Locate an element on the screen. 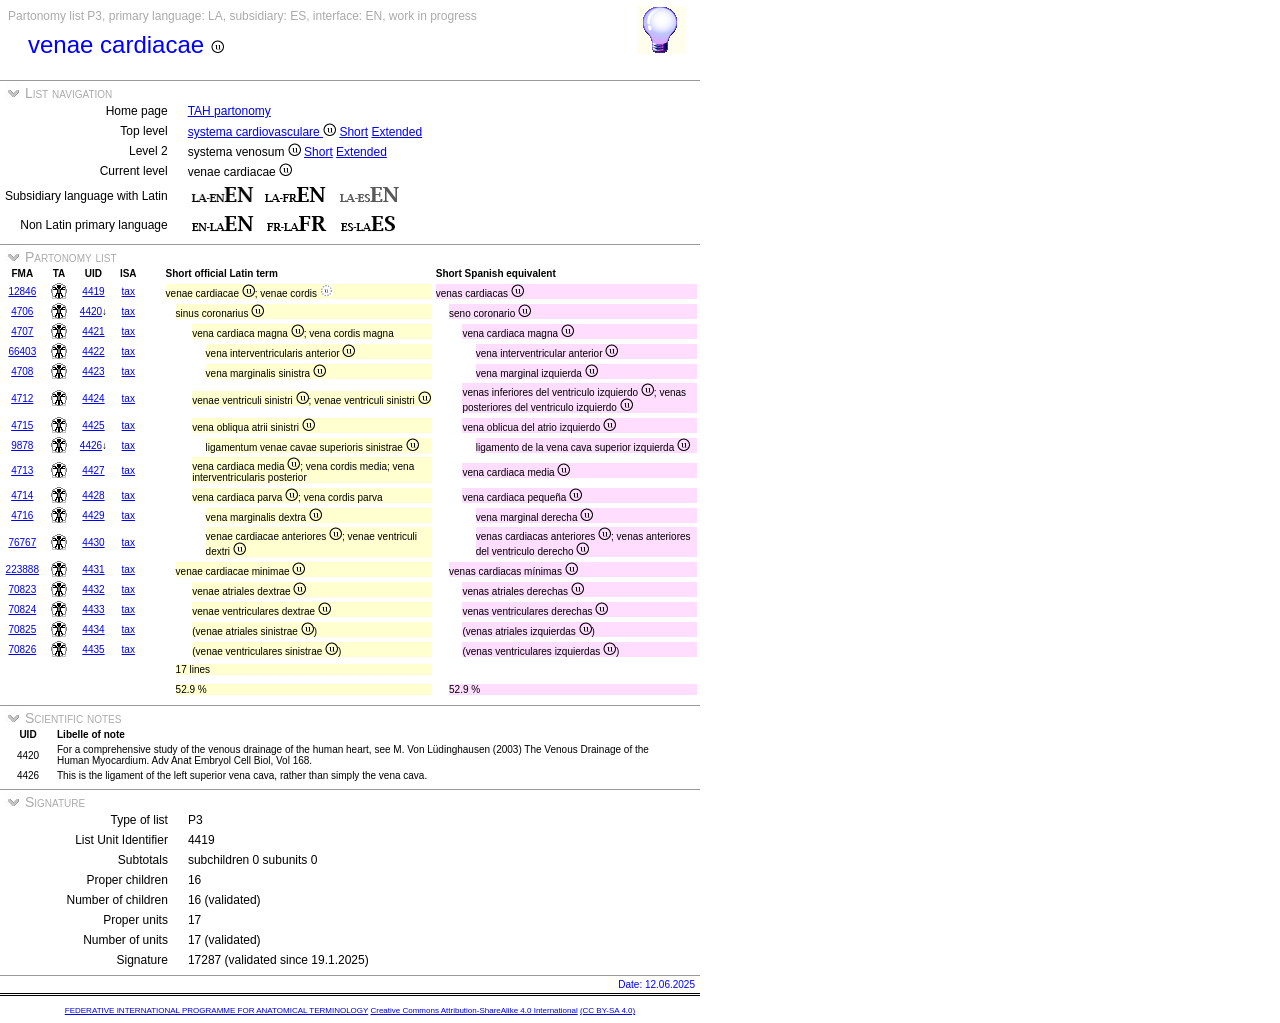  4712 is located at coordinates (22, 398).